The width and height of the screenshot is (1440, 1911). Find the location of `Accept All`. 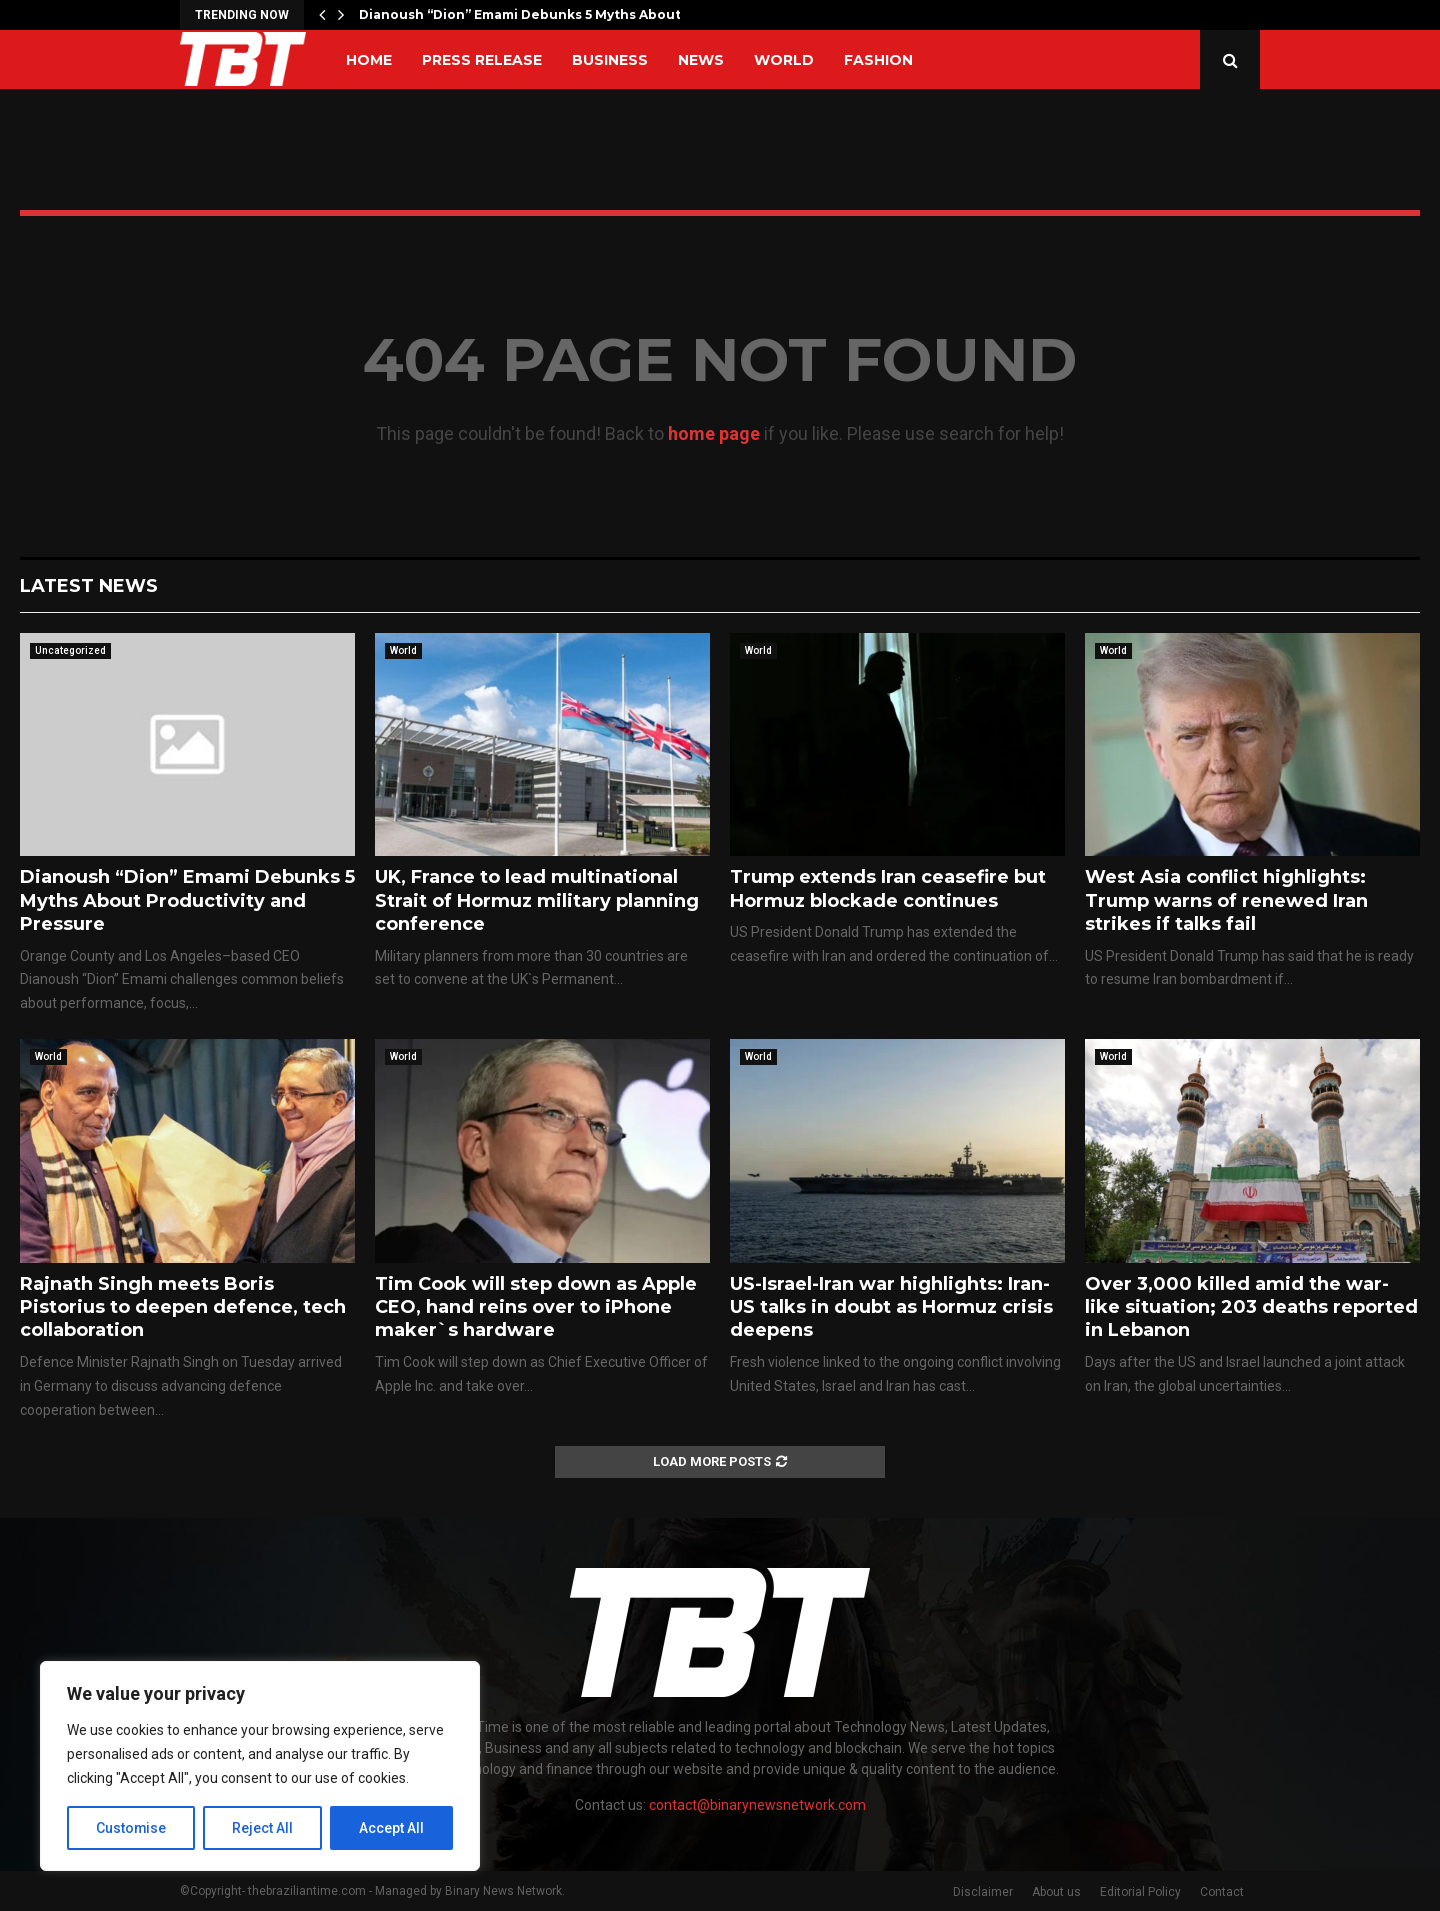

Accept All is located at coordinates (391, 1828).